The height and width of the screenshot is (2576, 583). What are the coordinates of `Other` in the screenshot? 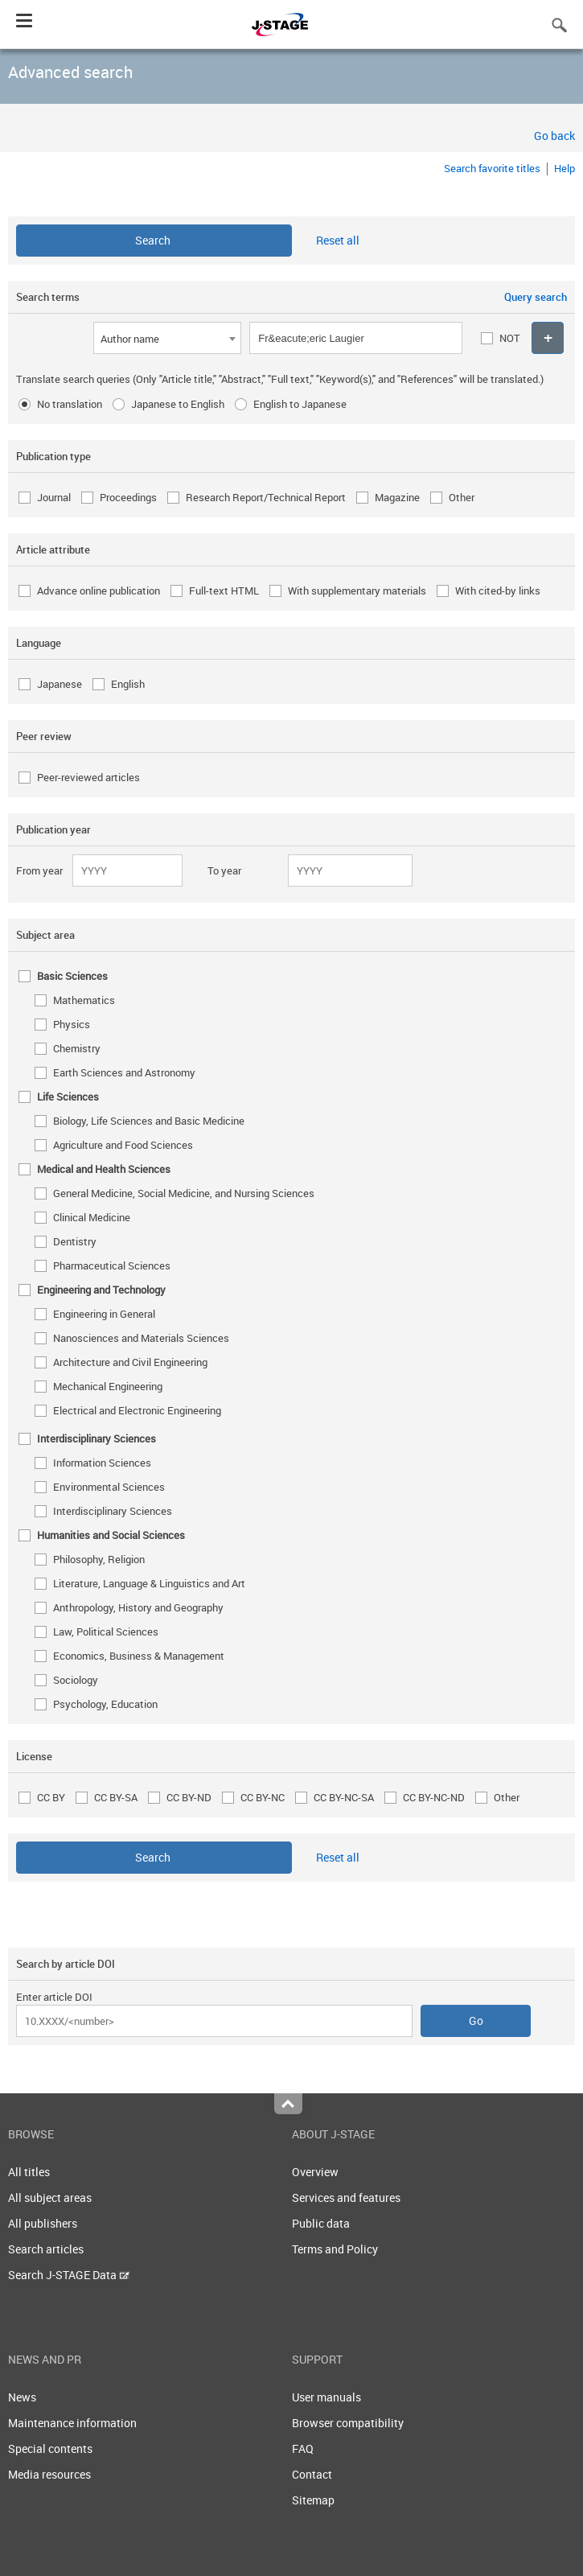 It's located at (461, 497).